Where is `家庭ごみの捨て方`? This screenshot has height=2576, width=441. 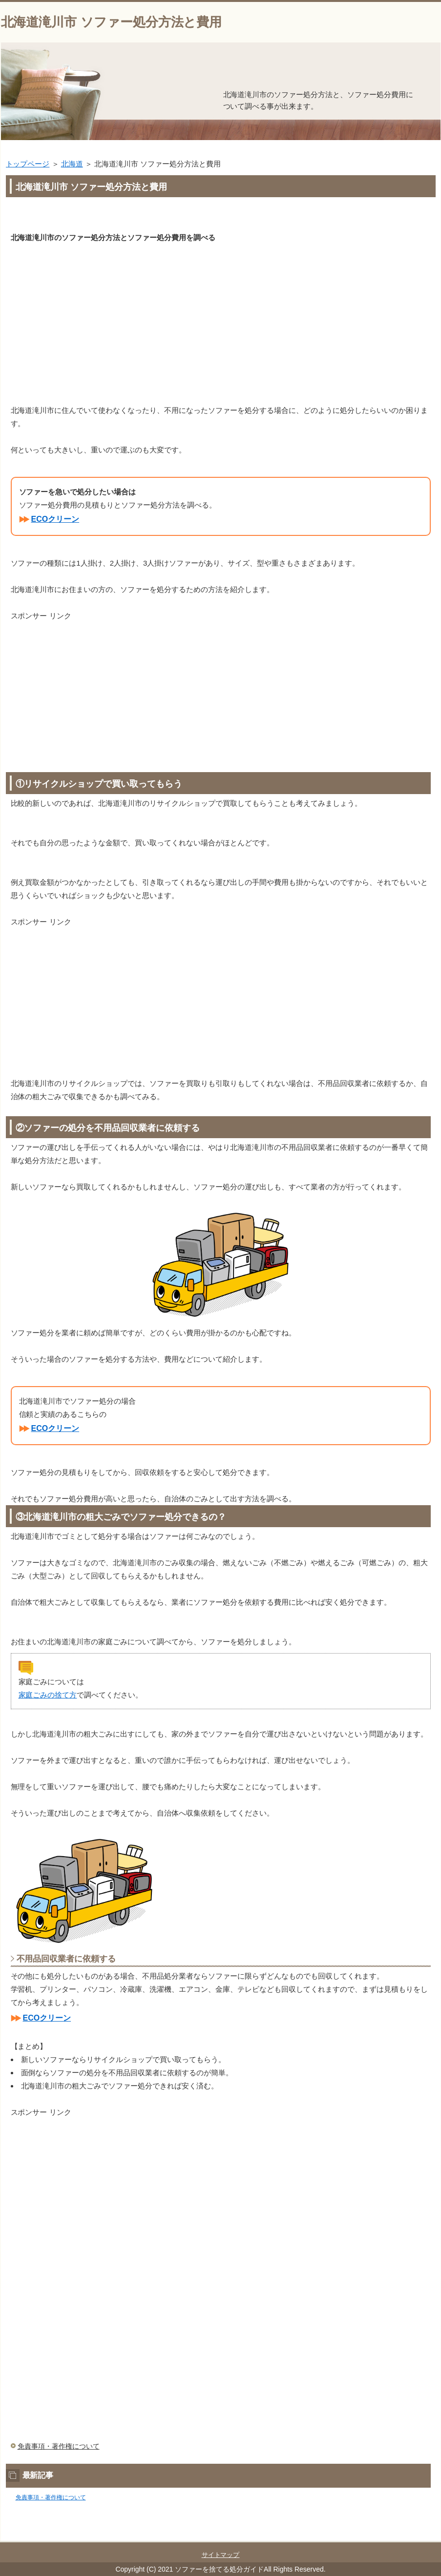
家庭ごみの捨て方 is located at coordinates (48, 1695).